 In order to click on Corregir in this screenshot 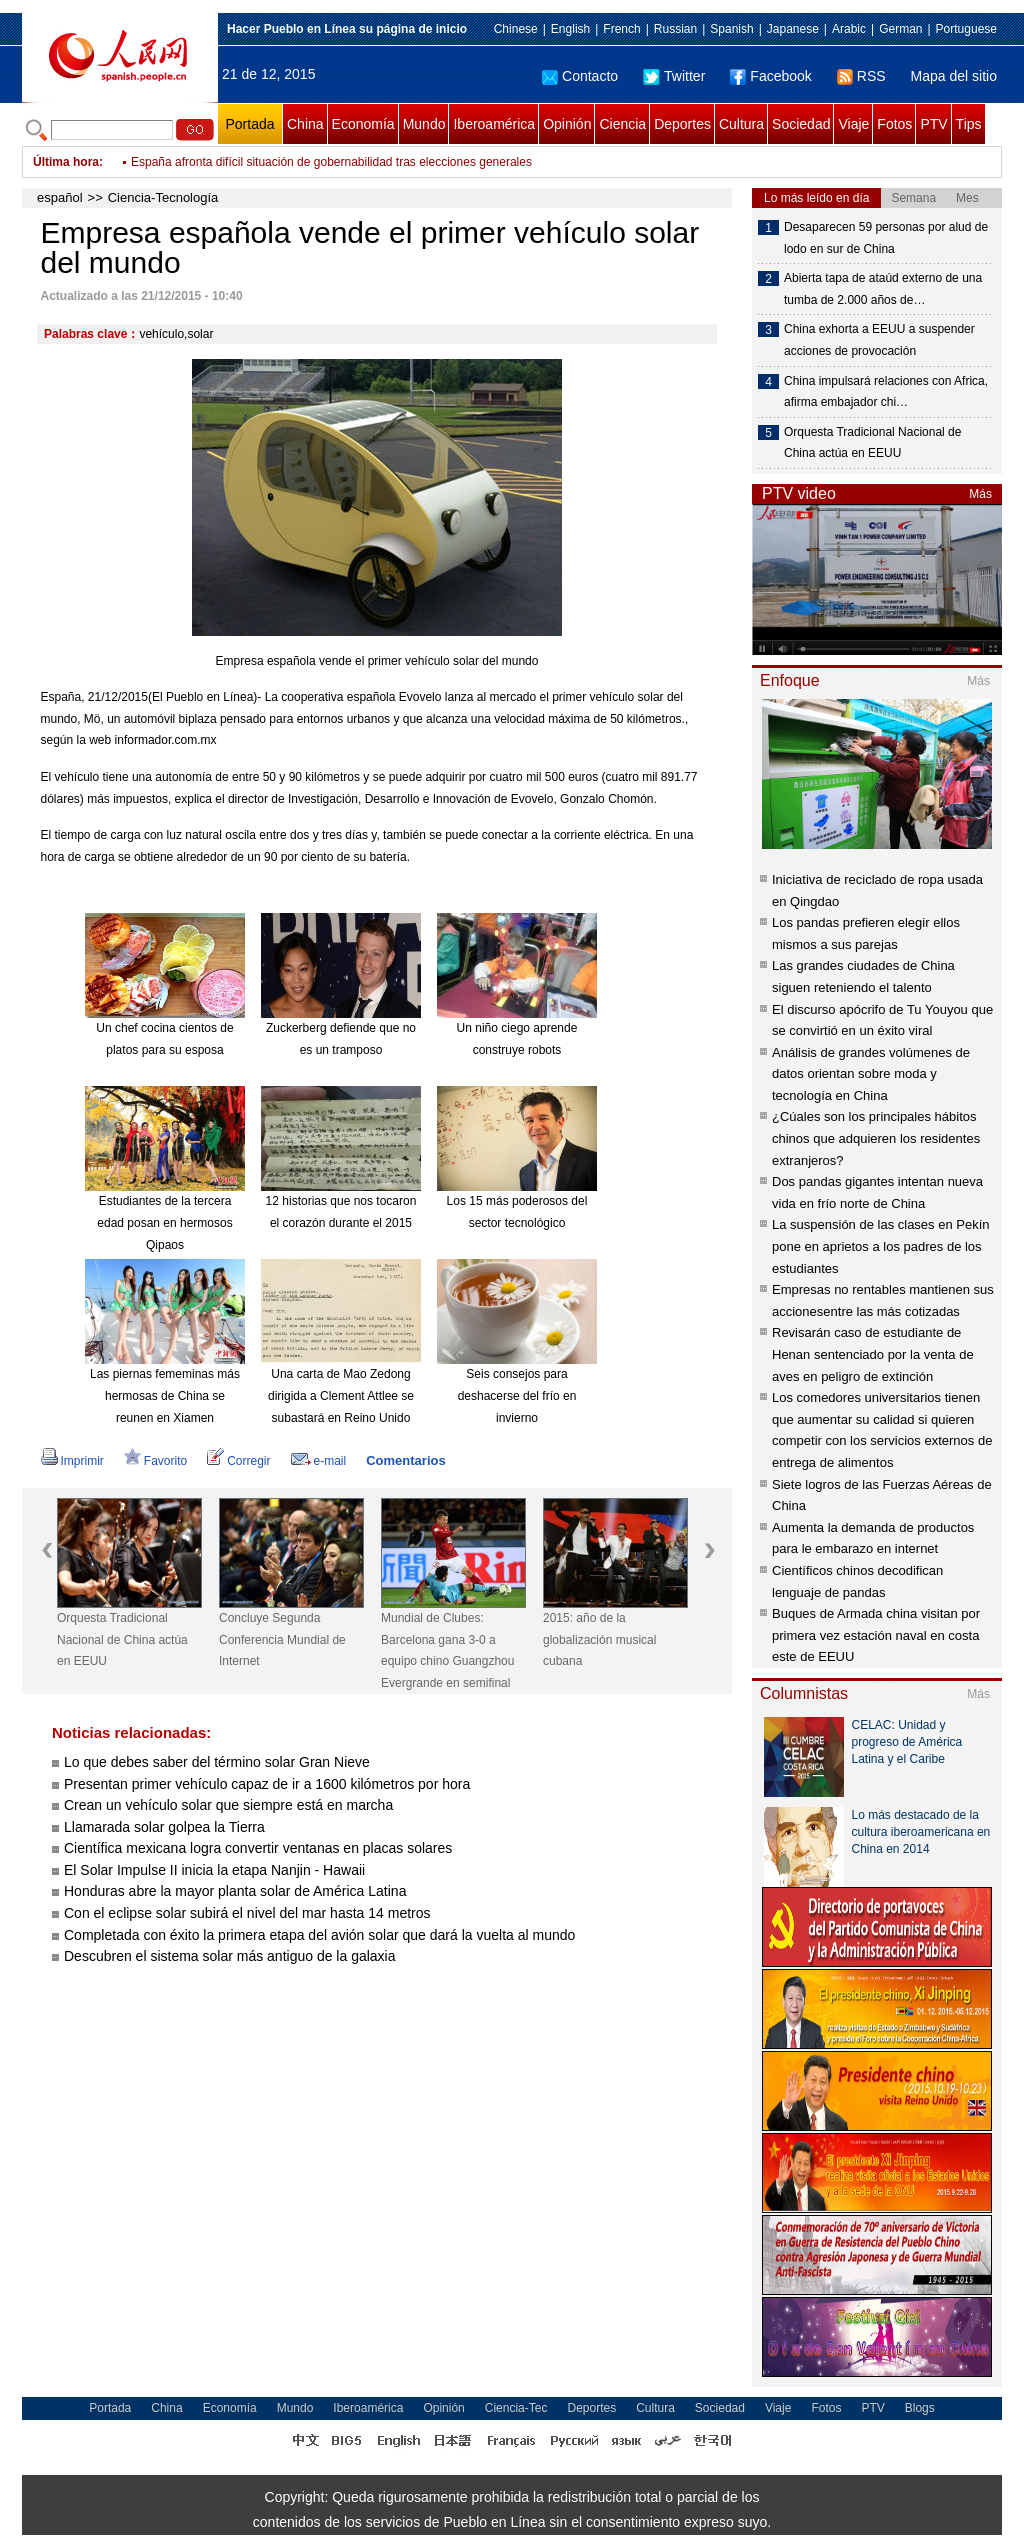, I will do `click(238, 1461)`.